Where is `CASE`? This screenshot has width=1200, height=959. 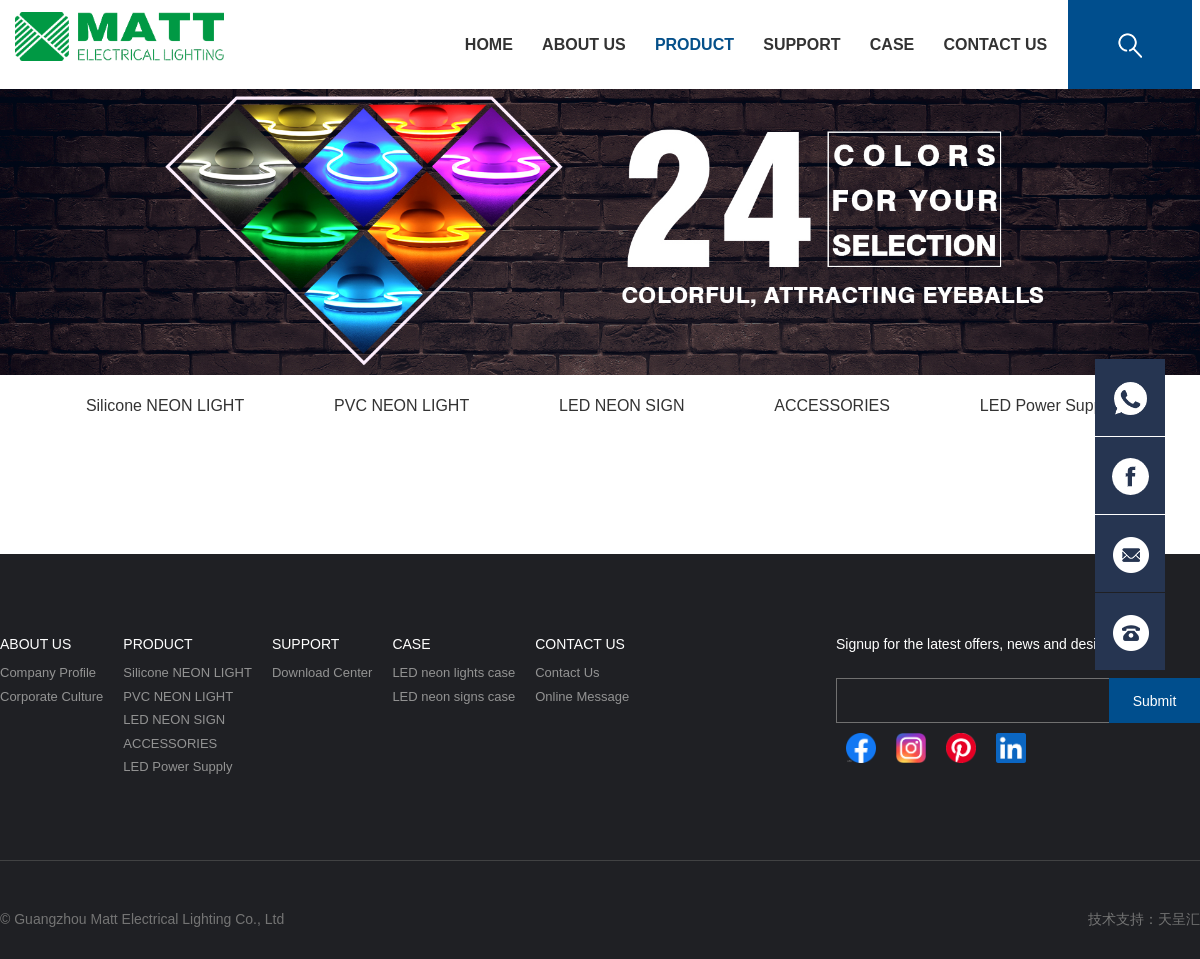 CASE is located at coordinates (892, 44).